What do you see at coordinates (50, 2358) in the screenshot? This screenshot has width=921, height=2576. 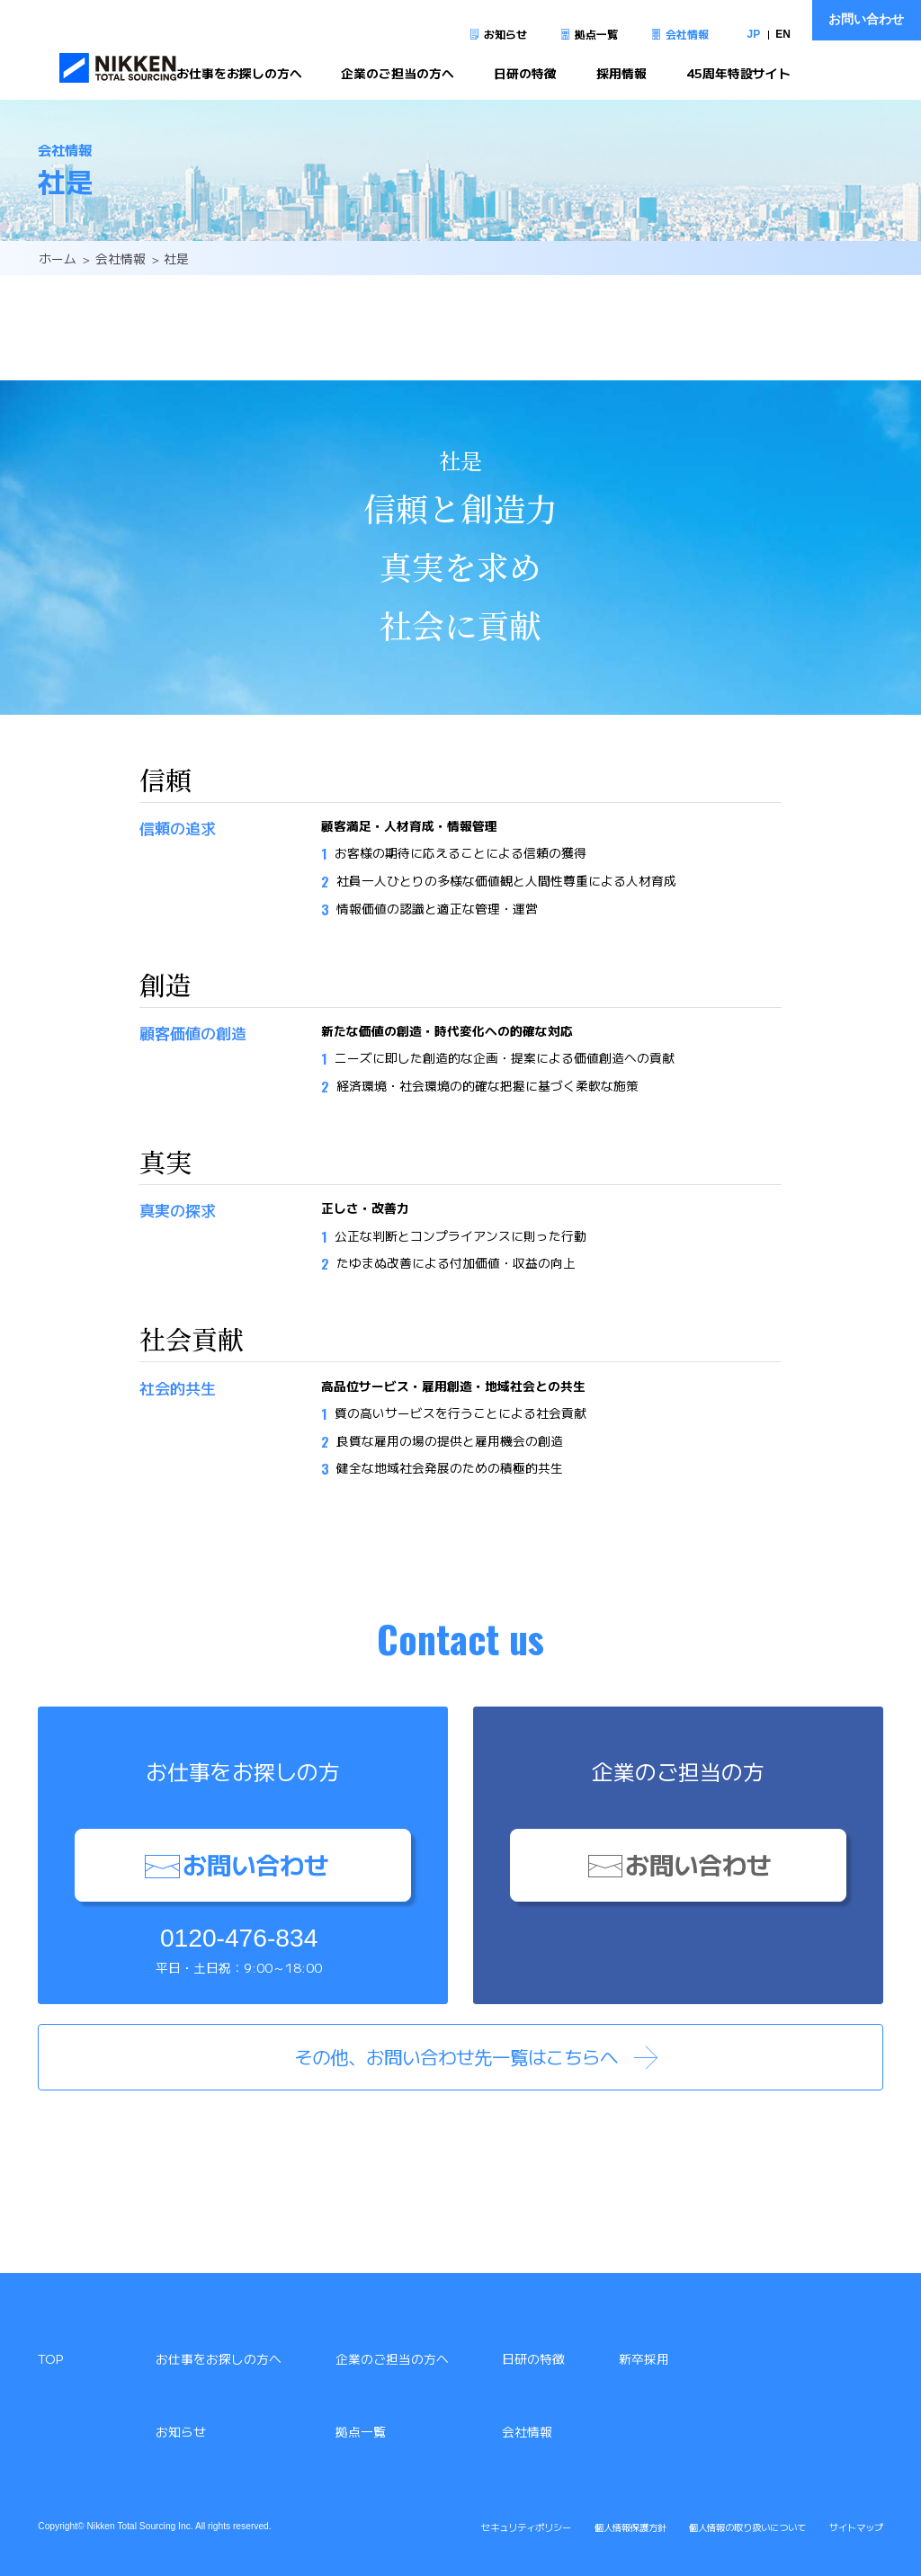 I see `TOP` at bounding box center [50, 2358].